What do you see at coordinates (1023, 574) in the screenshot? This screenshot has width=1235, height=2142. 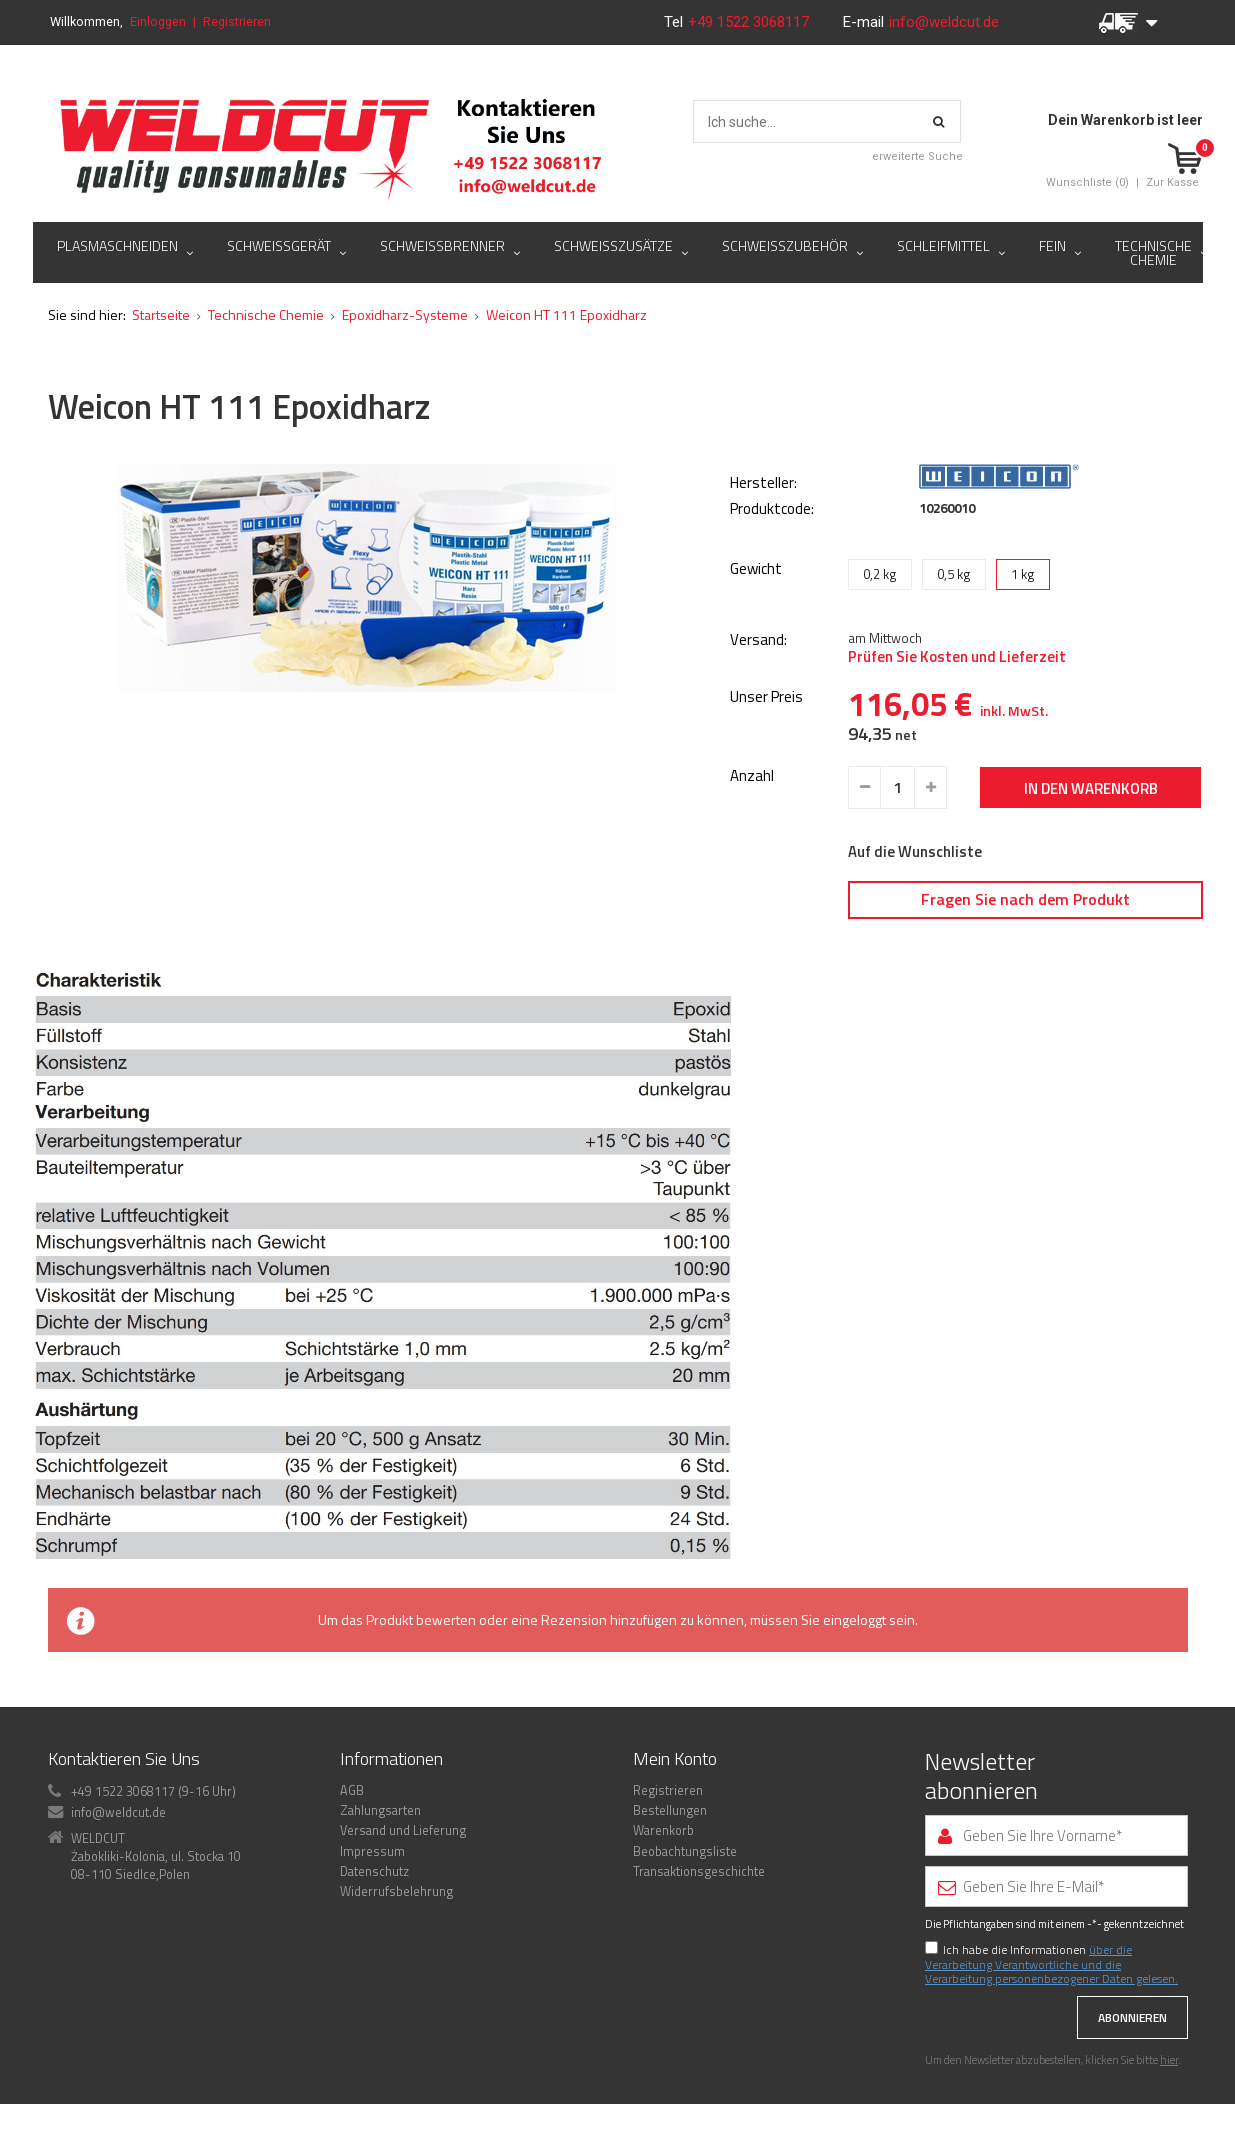 I see `1 kg` at bounding box center [1023, 574].